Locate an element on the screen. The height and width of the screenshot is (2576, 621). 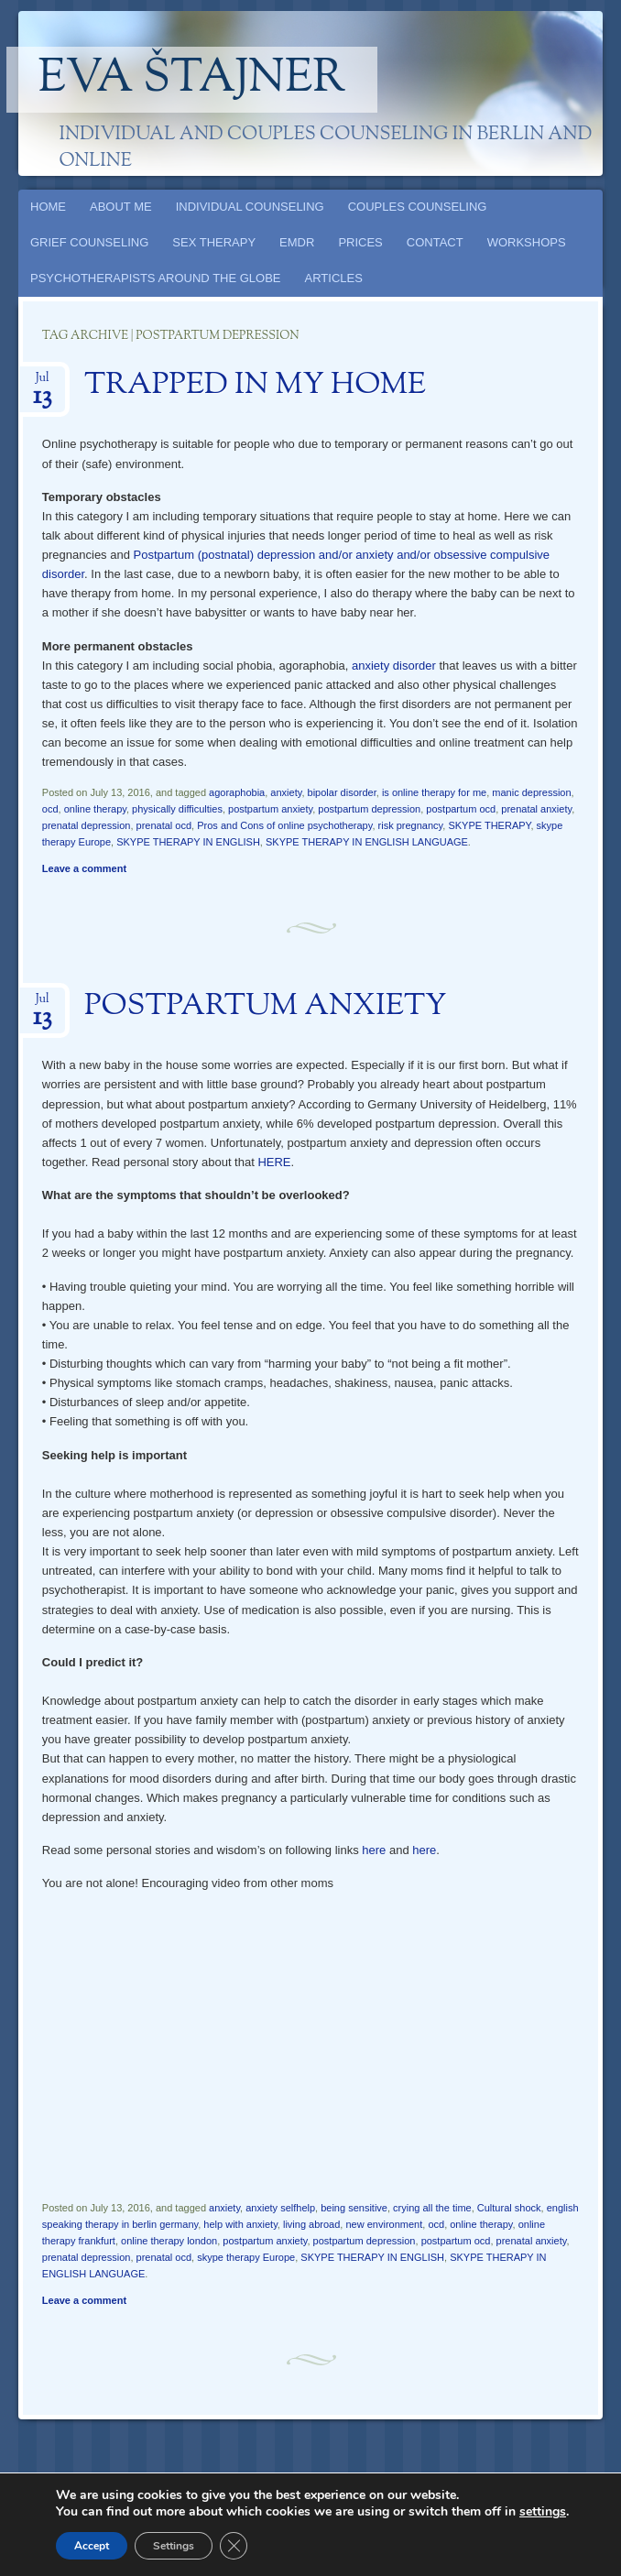
INDIVIDUAL COUNSELING is located at coordinates (250, 206).